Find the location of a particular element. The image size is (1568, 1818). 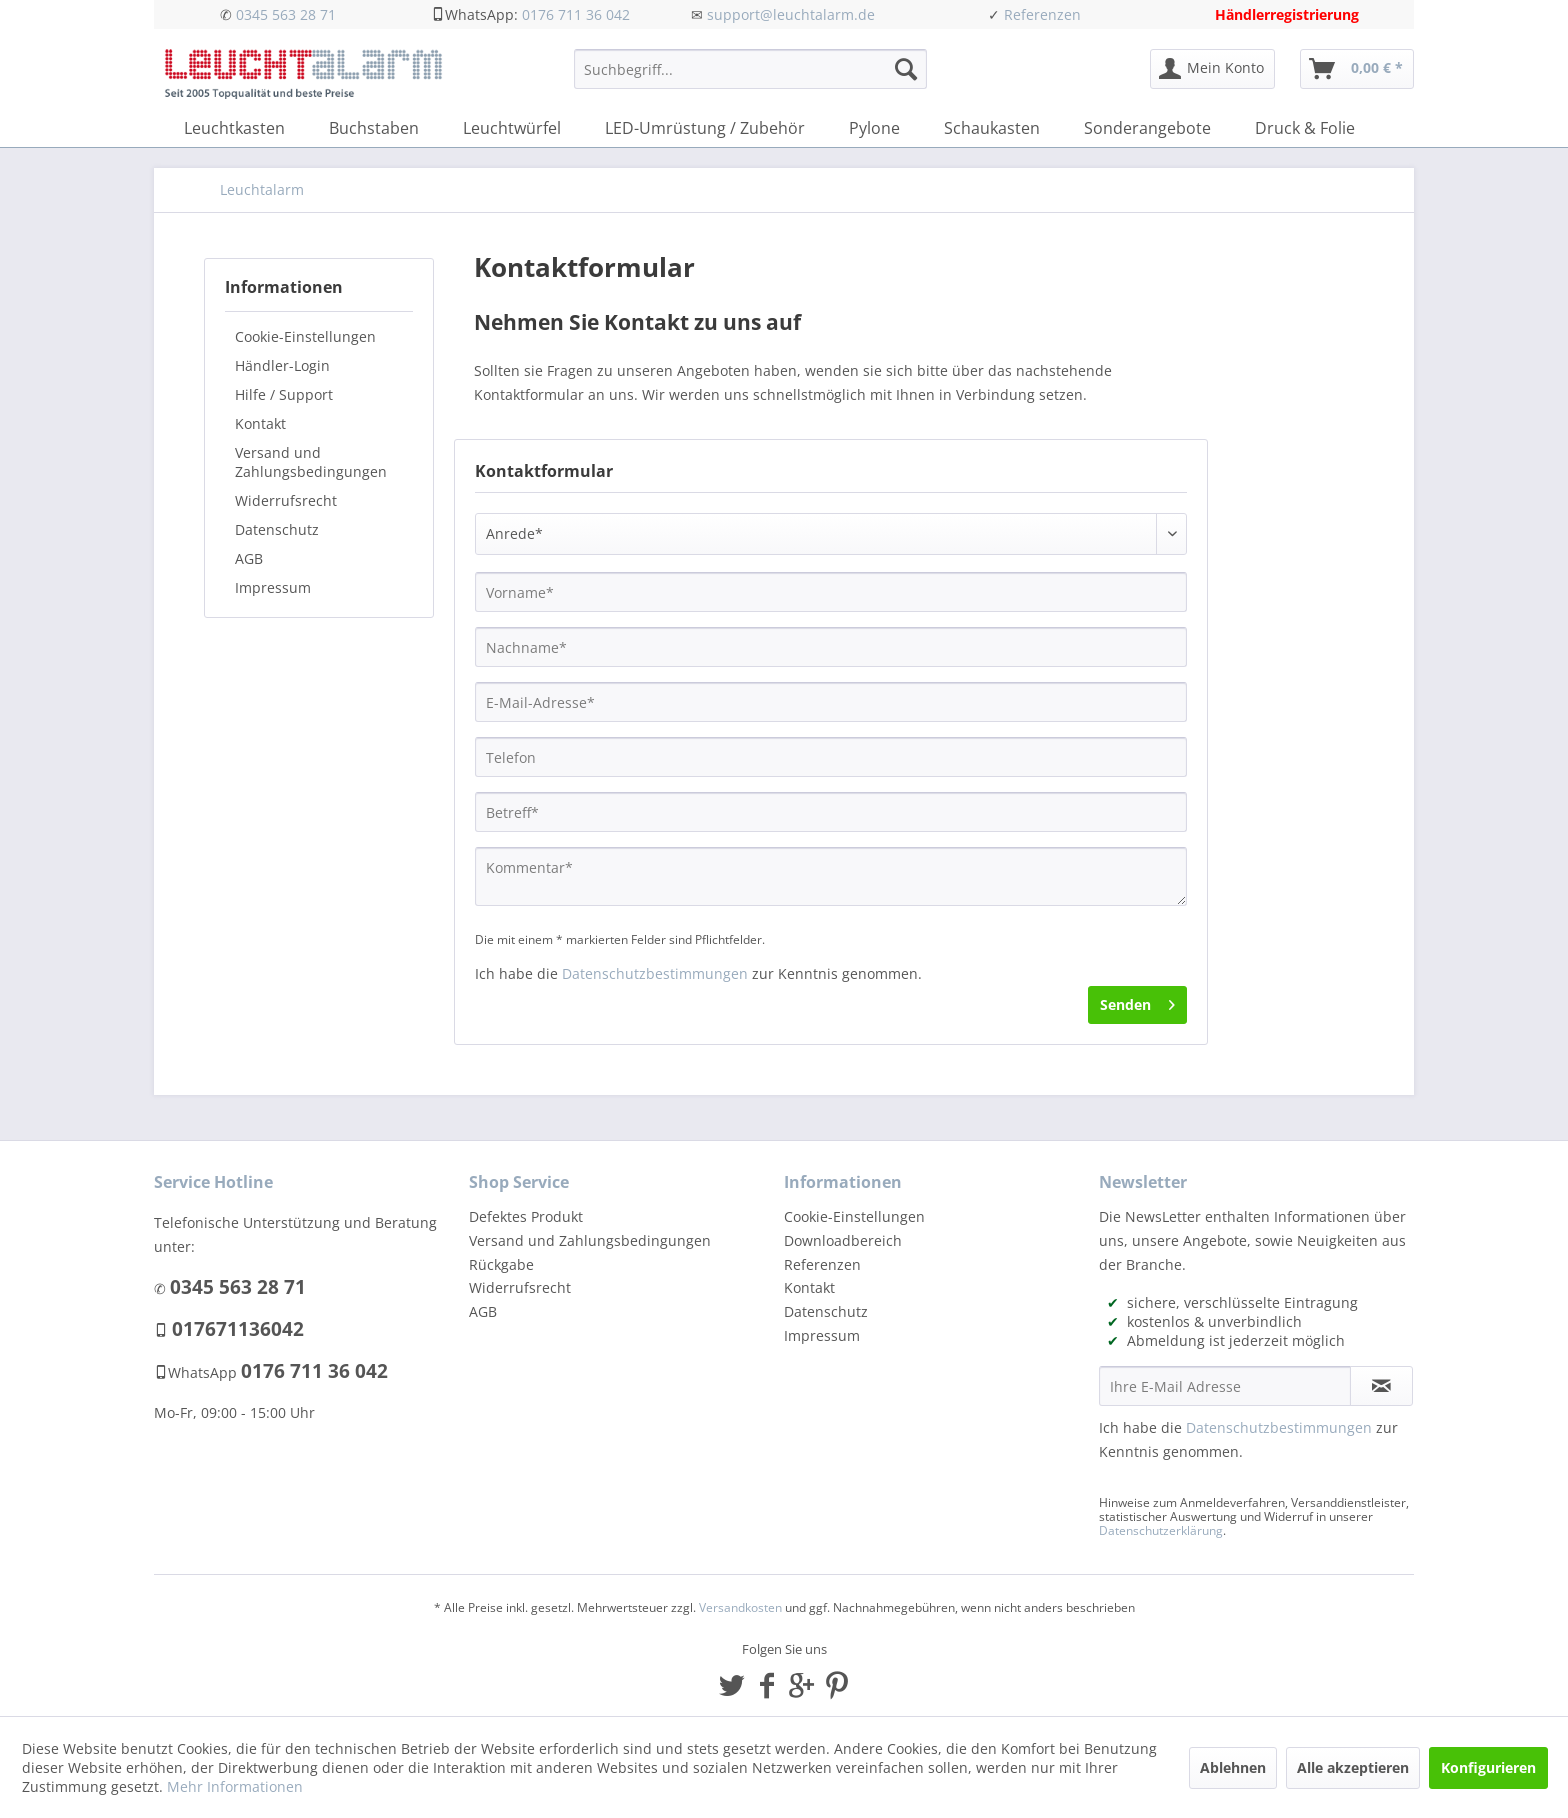

017671136042 is located at coordinates (238, 1329).